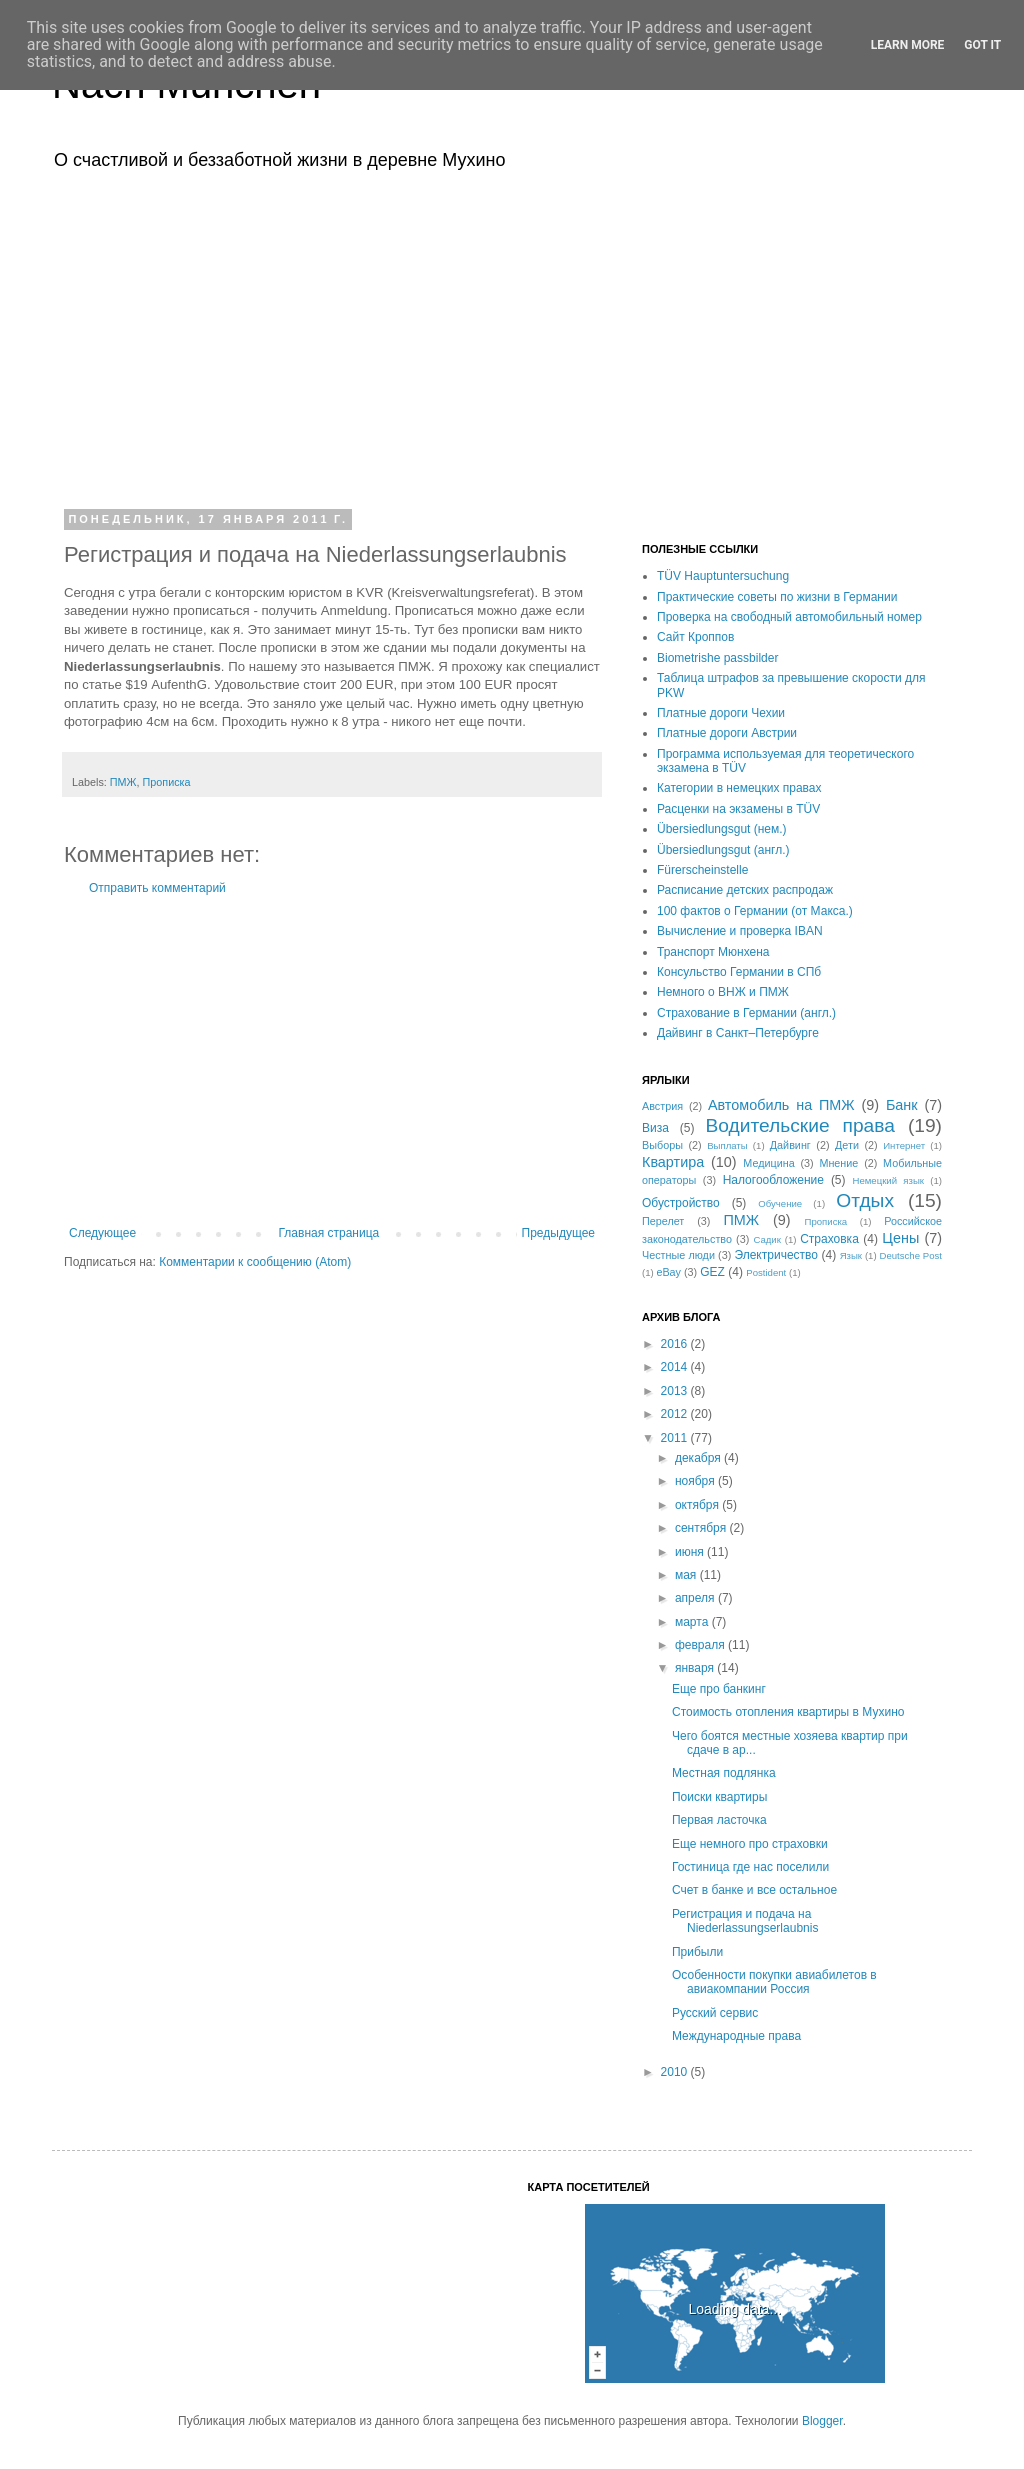 The image size is (1024, 2469). Describe the element at coordinates (776, 1255) in the screenshot. I see `Электричество` at that location.